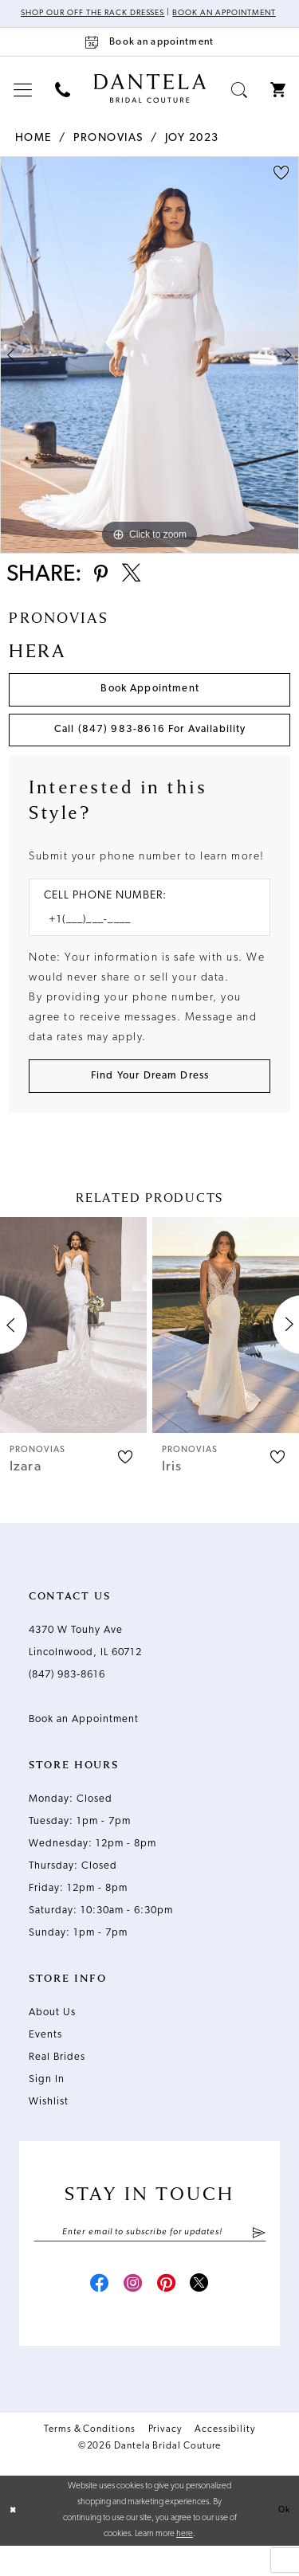  I want to click on [Visit our Facebook - Opens in new tab], so click(92, 2313).